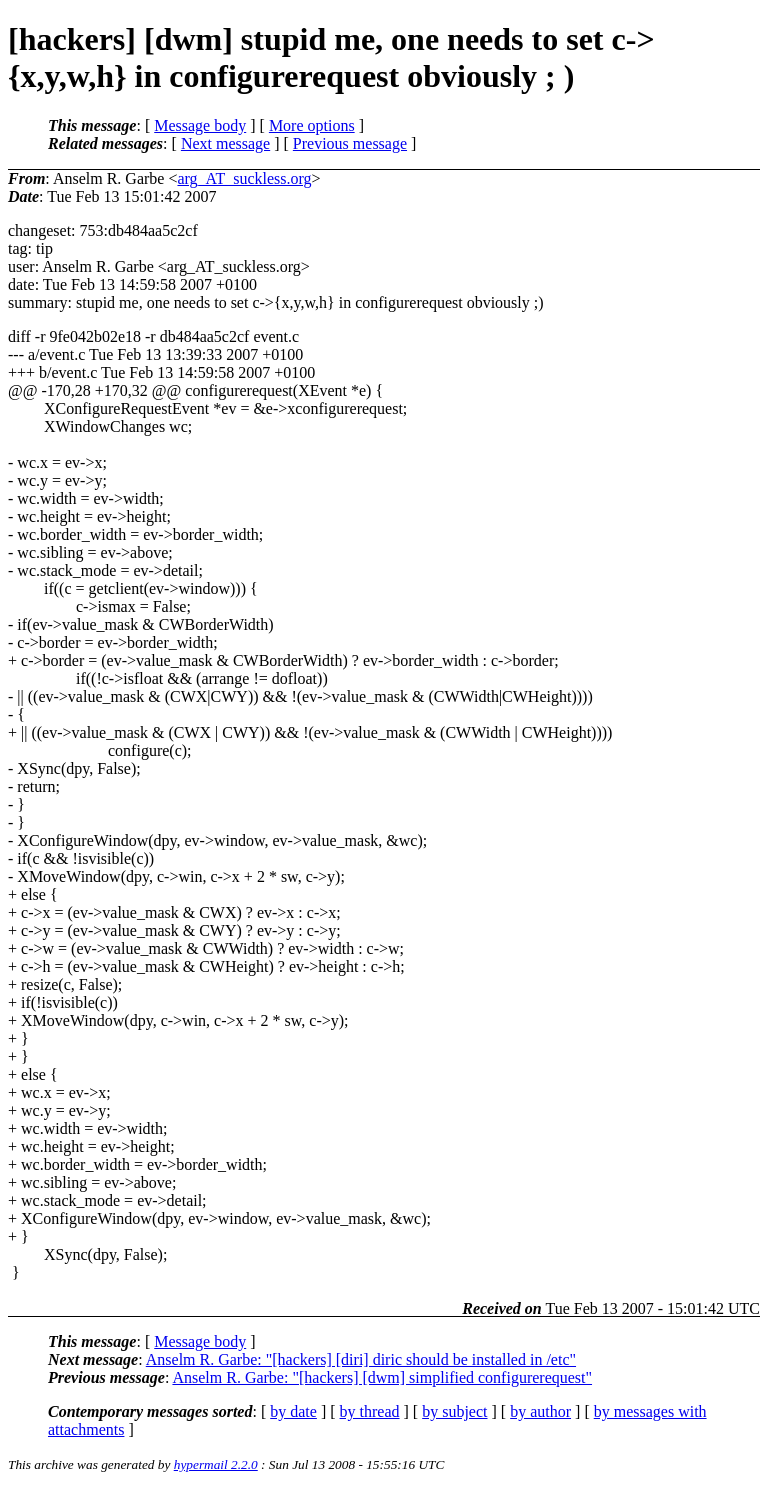  What do you see at coordinates (216, 1464) in the screenshot?
I see `hypermail 2.2.0` at bounding box center [216, 1464].